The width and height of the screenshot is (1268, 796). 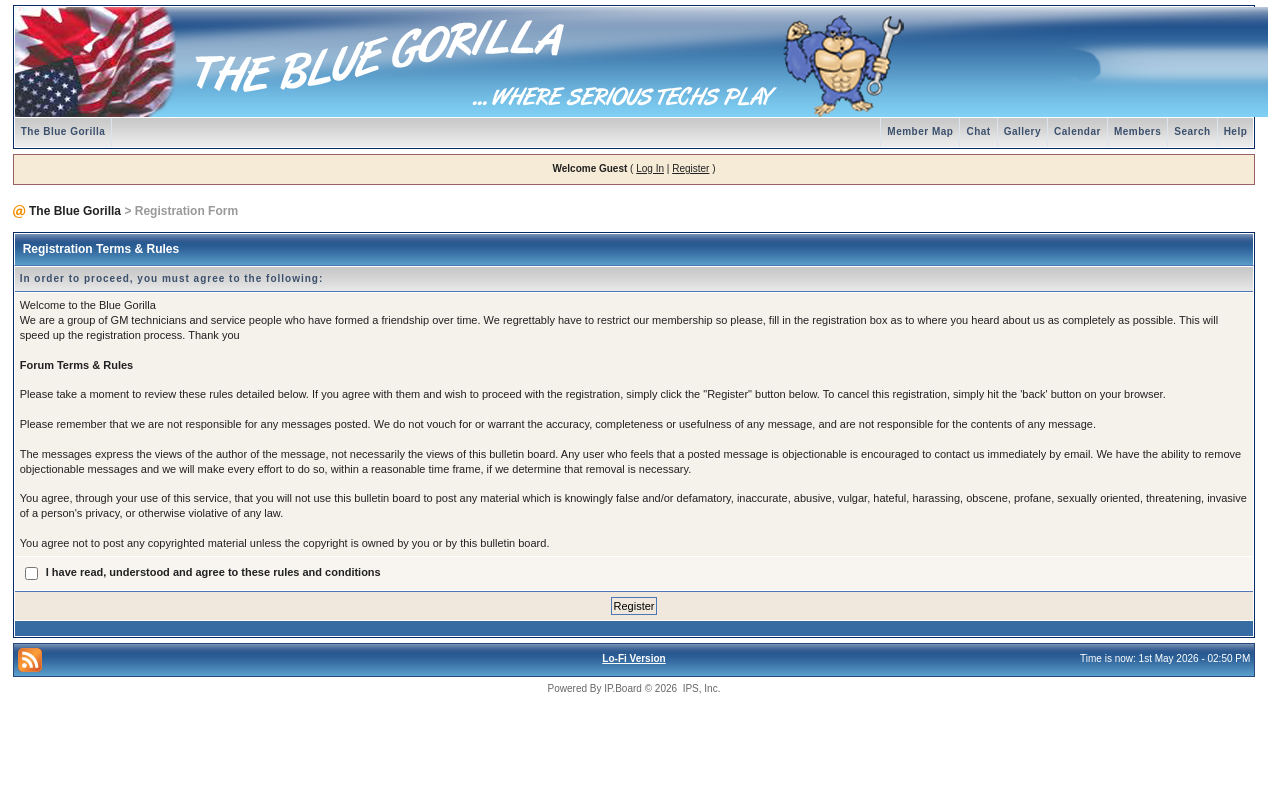 What do you see at coordinates (650, 168) in the screenshot?
I see `Log In` at bounding box center [650, 168].